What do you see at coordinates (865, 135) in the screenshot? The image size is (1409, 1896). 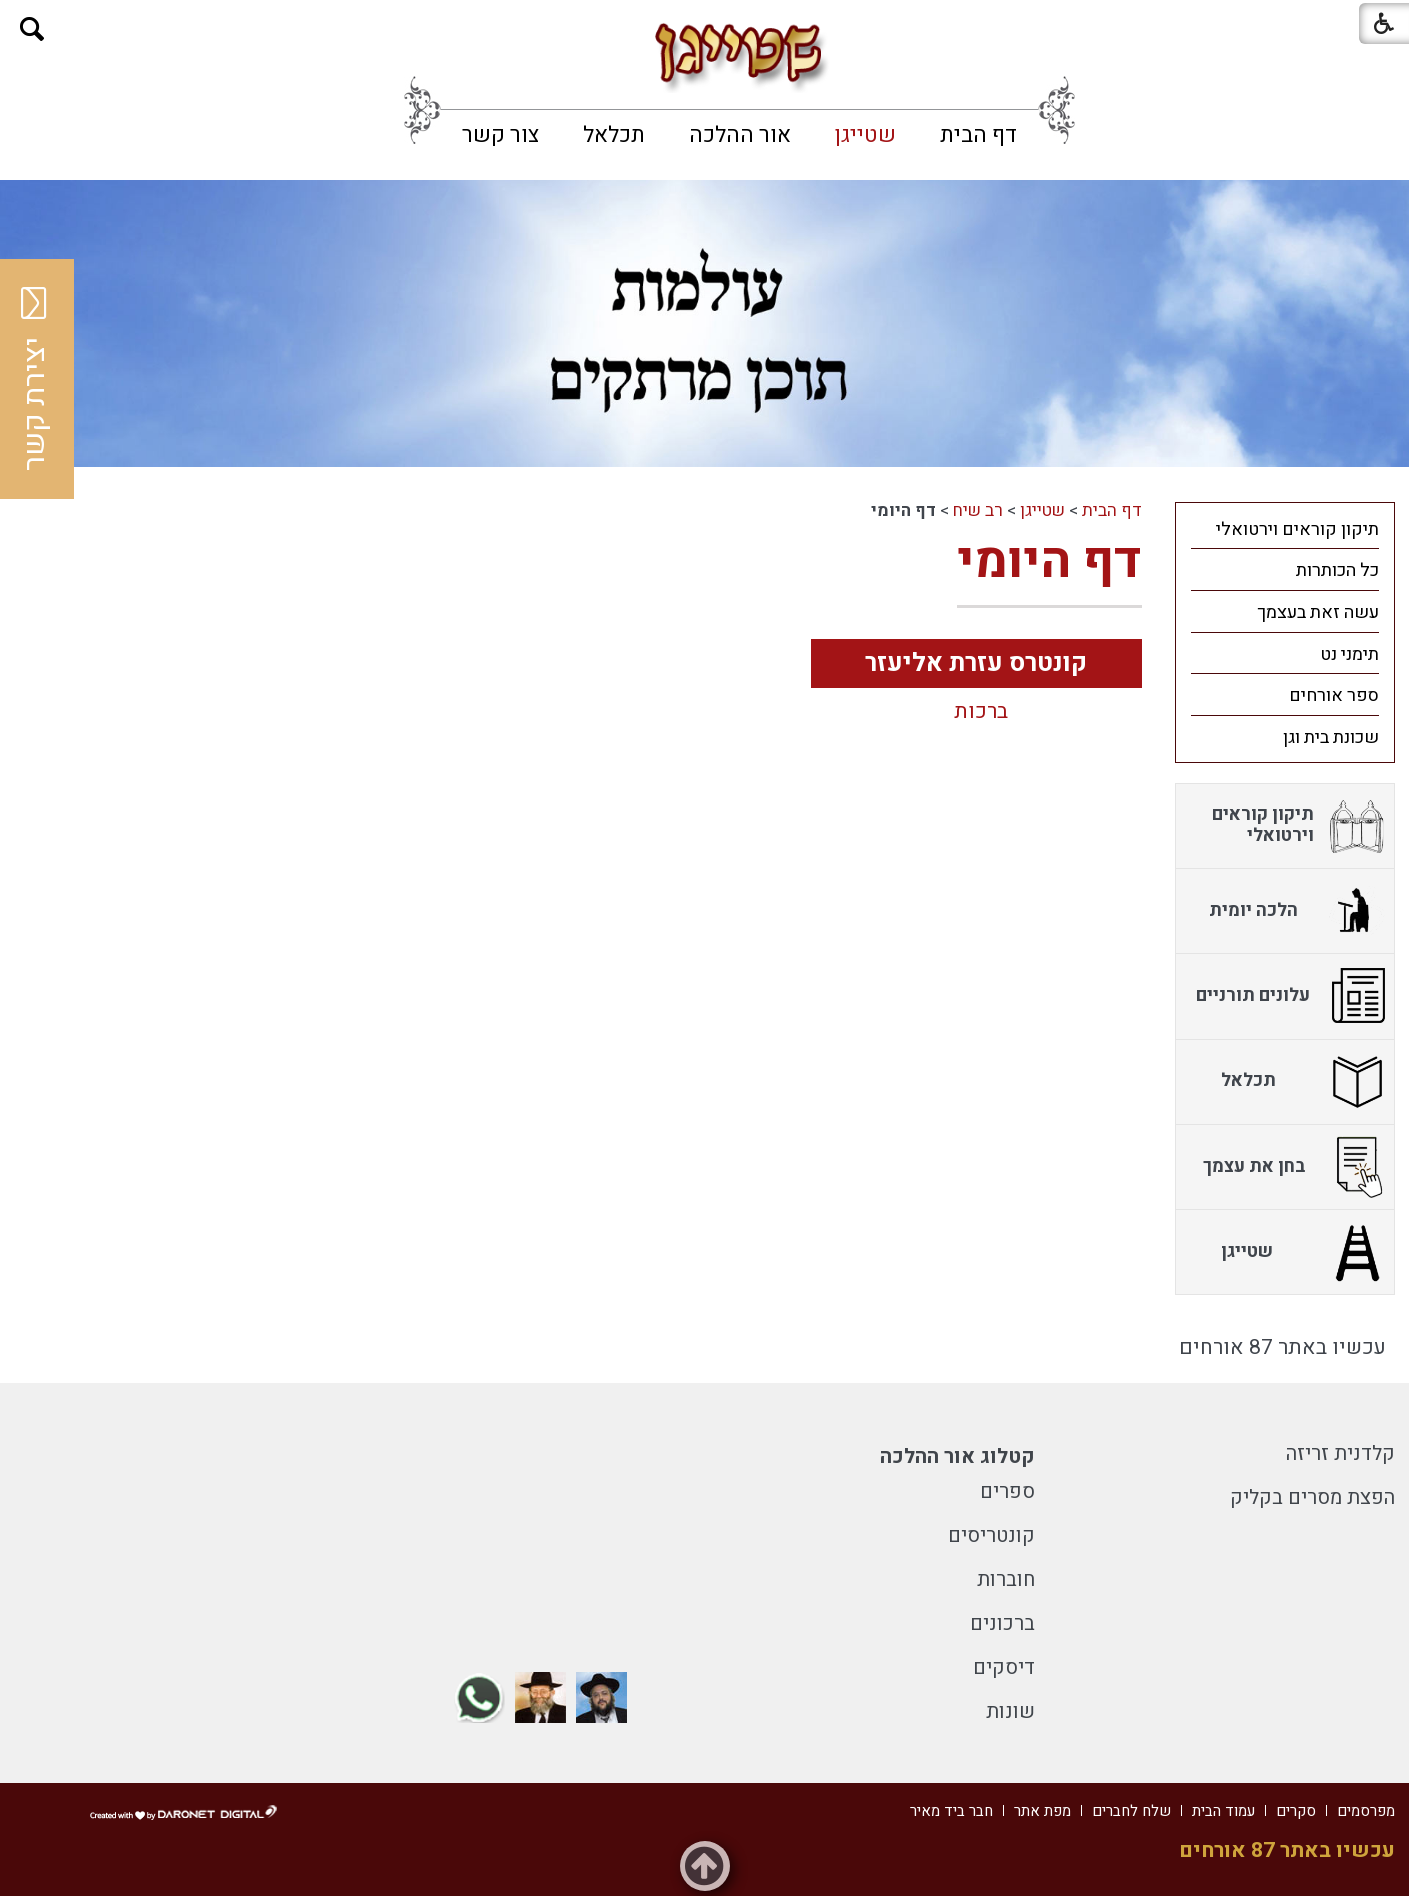 I see `שטייגן` at bounding box center [865, 135].